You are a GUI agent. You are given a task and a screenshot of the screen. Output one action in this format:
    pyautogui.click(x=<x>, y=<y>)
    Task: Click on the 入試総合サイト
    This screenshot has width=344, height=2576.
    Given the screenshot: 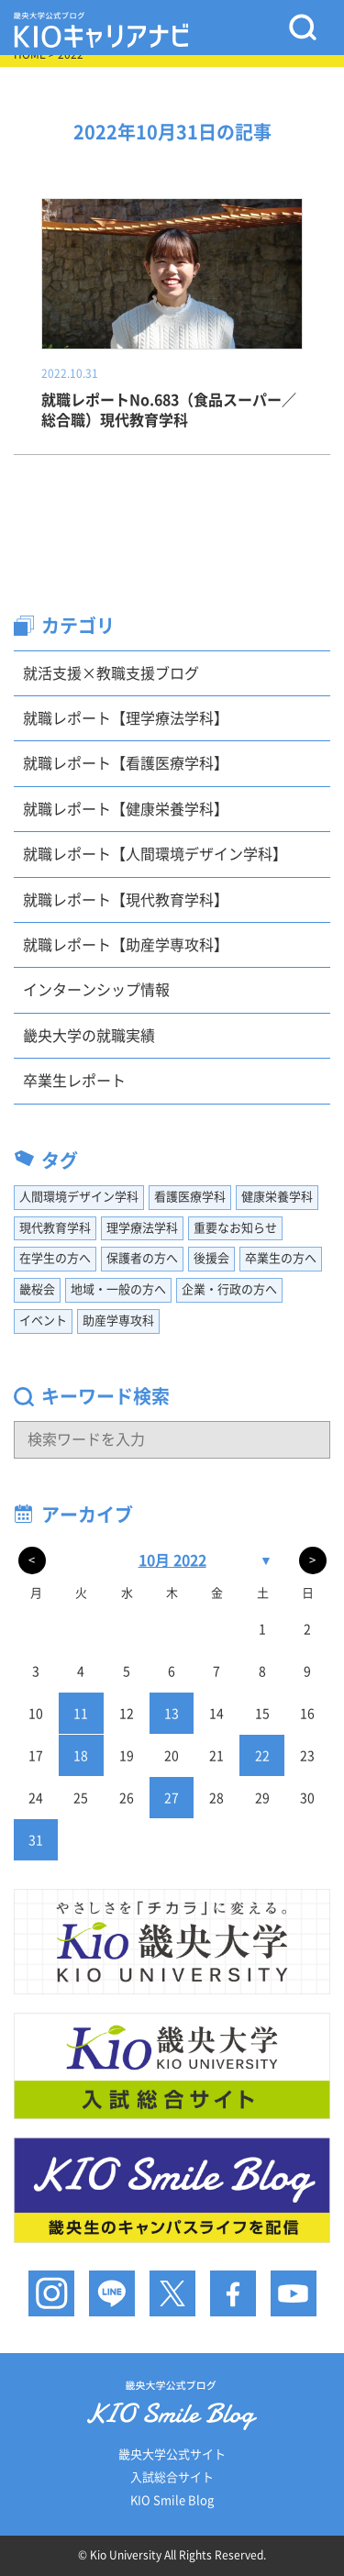 What is the action you would take?
    pyautogui.click(x=172, y=2477)
    